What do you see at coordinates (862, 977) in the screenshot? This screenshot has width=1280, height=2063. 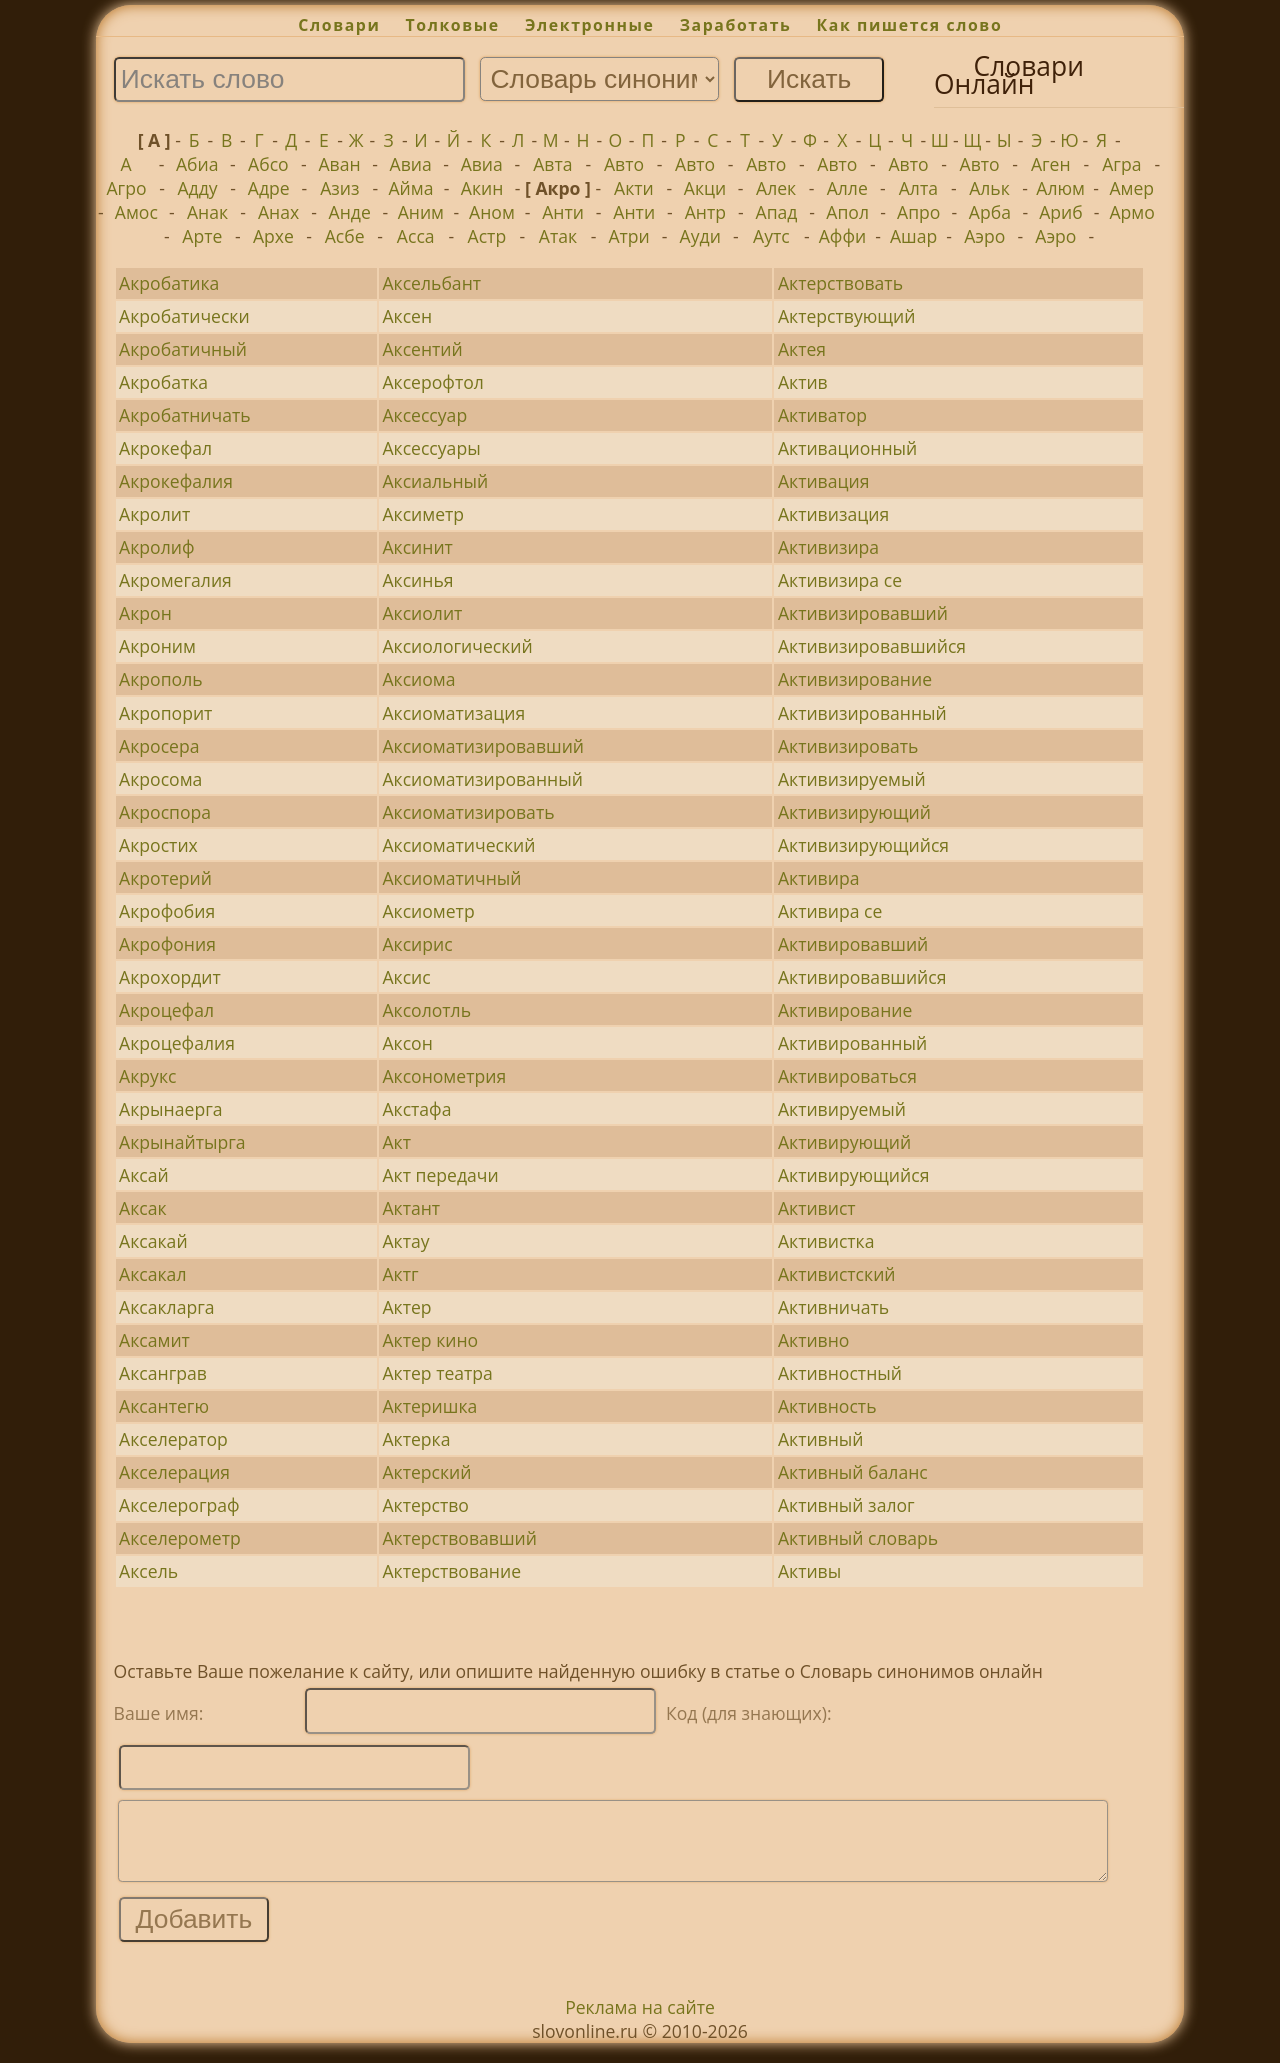 I see `Активировавшийся` at bounding box center [862, 977].